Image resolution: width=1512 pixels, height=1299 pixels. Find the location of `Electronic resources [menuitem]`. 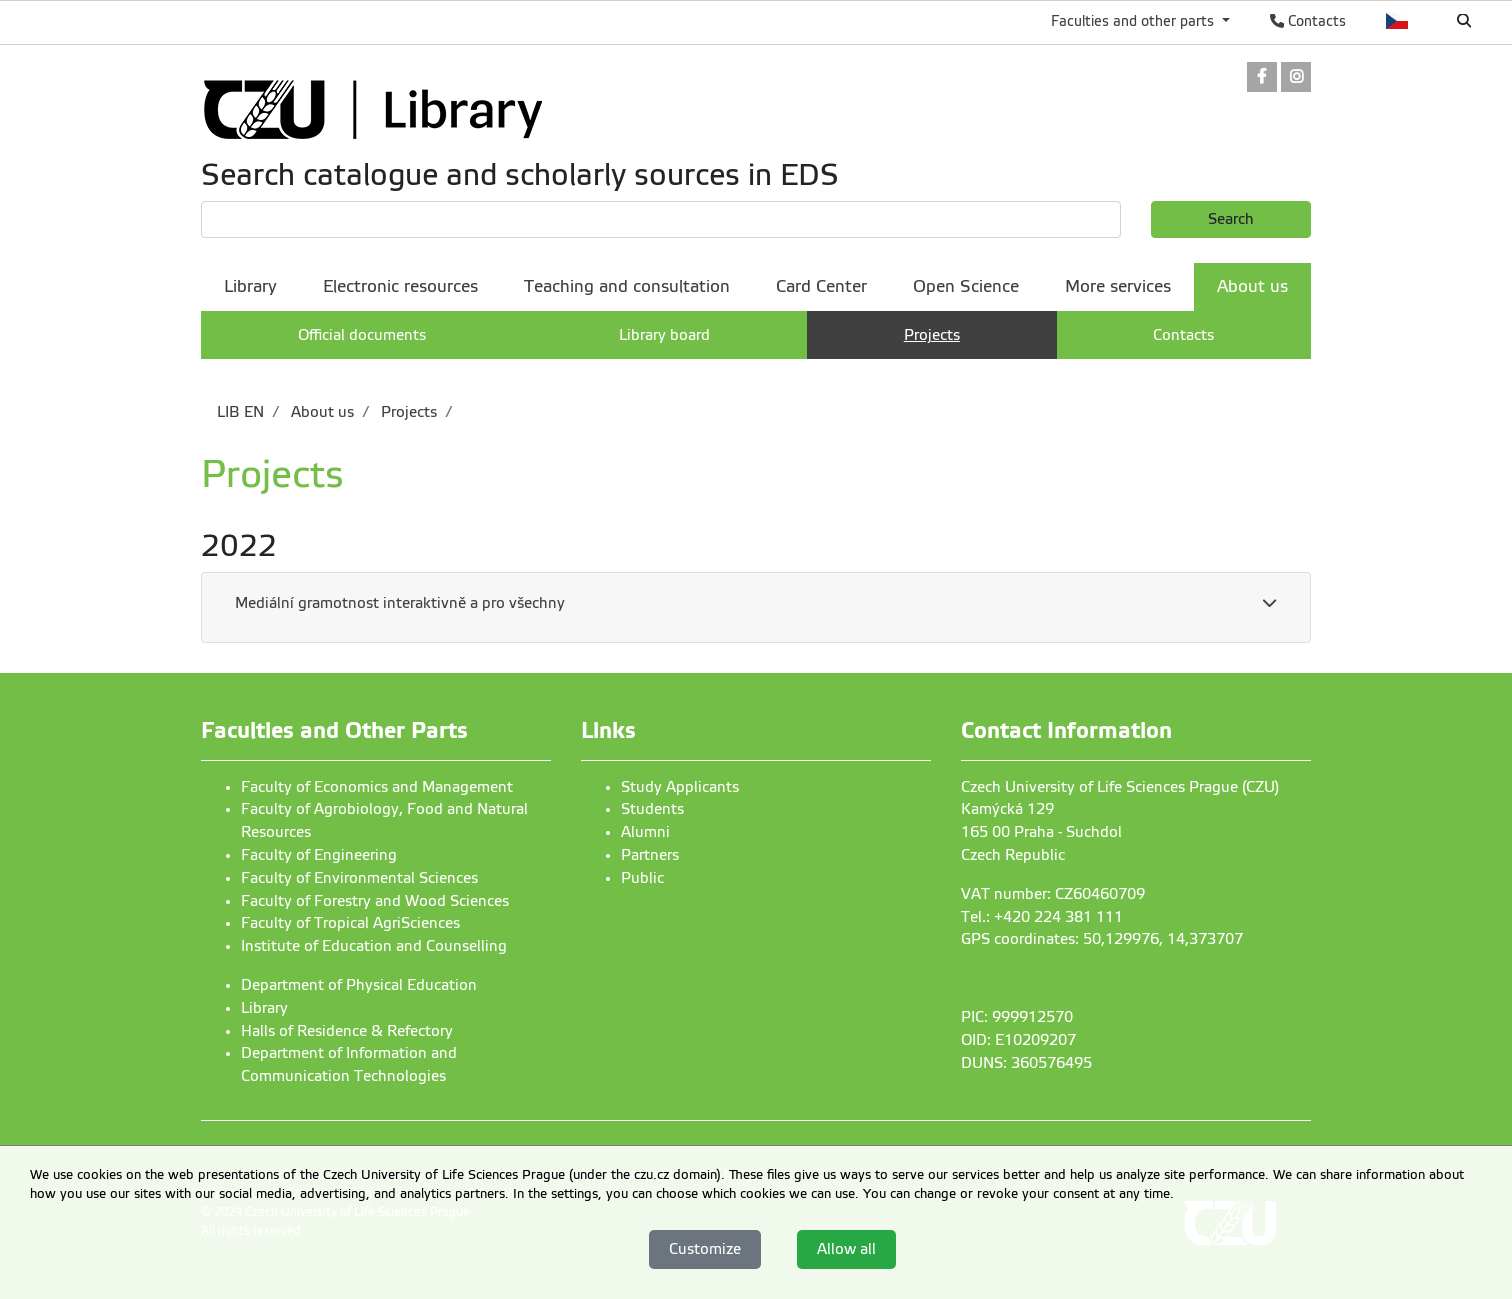

Electronic resources [menuitem] is located at coordinates (400, 286).